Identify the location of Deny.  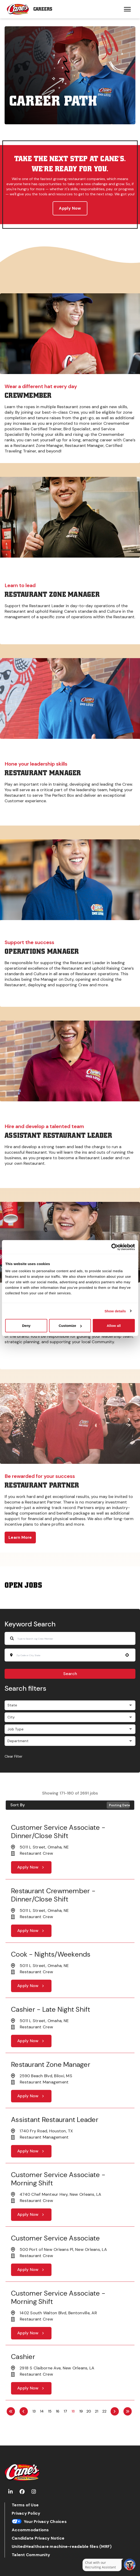
(26, 1326).